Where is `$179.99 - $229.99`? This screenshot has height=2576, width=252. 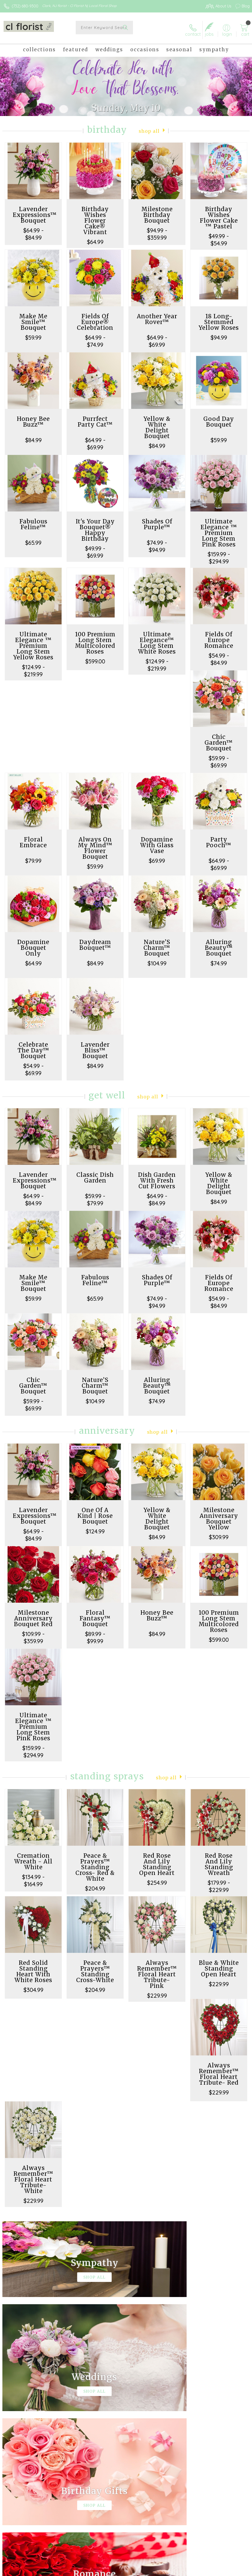 $179.99 - $229.99 is located at coordinates (219, 1882).